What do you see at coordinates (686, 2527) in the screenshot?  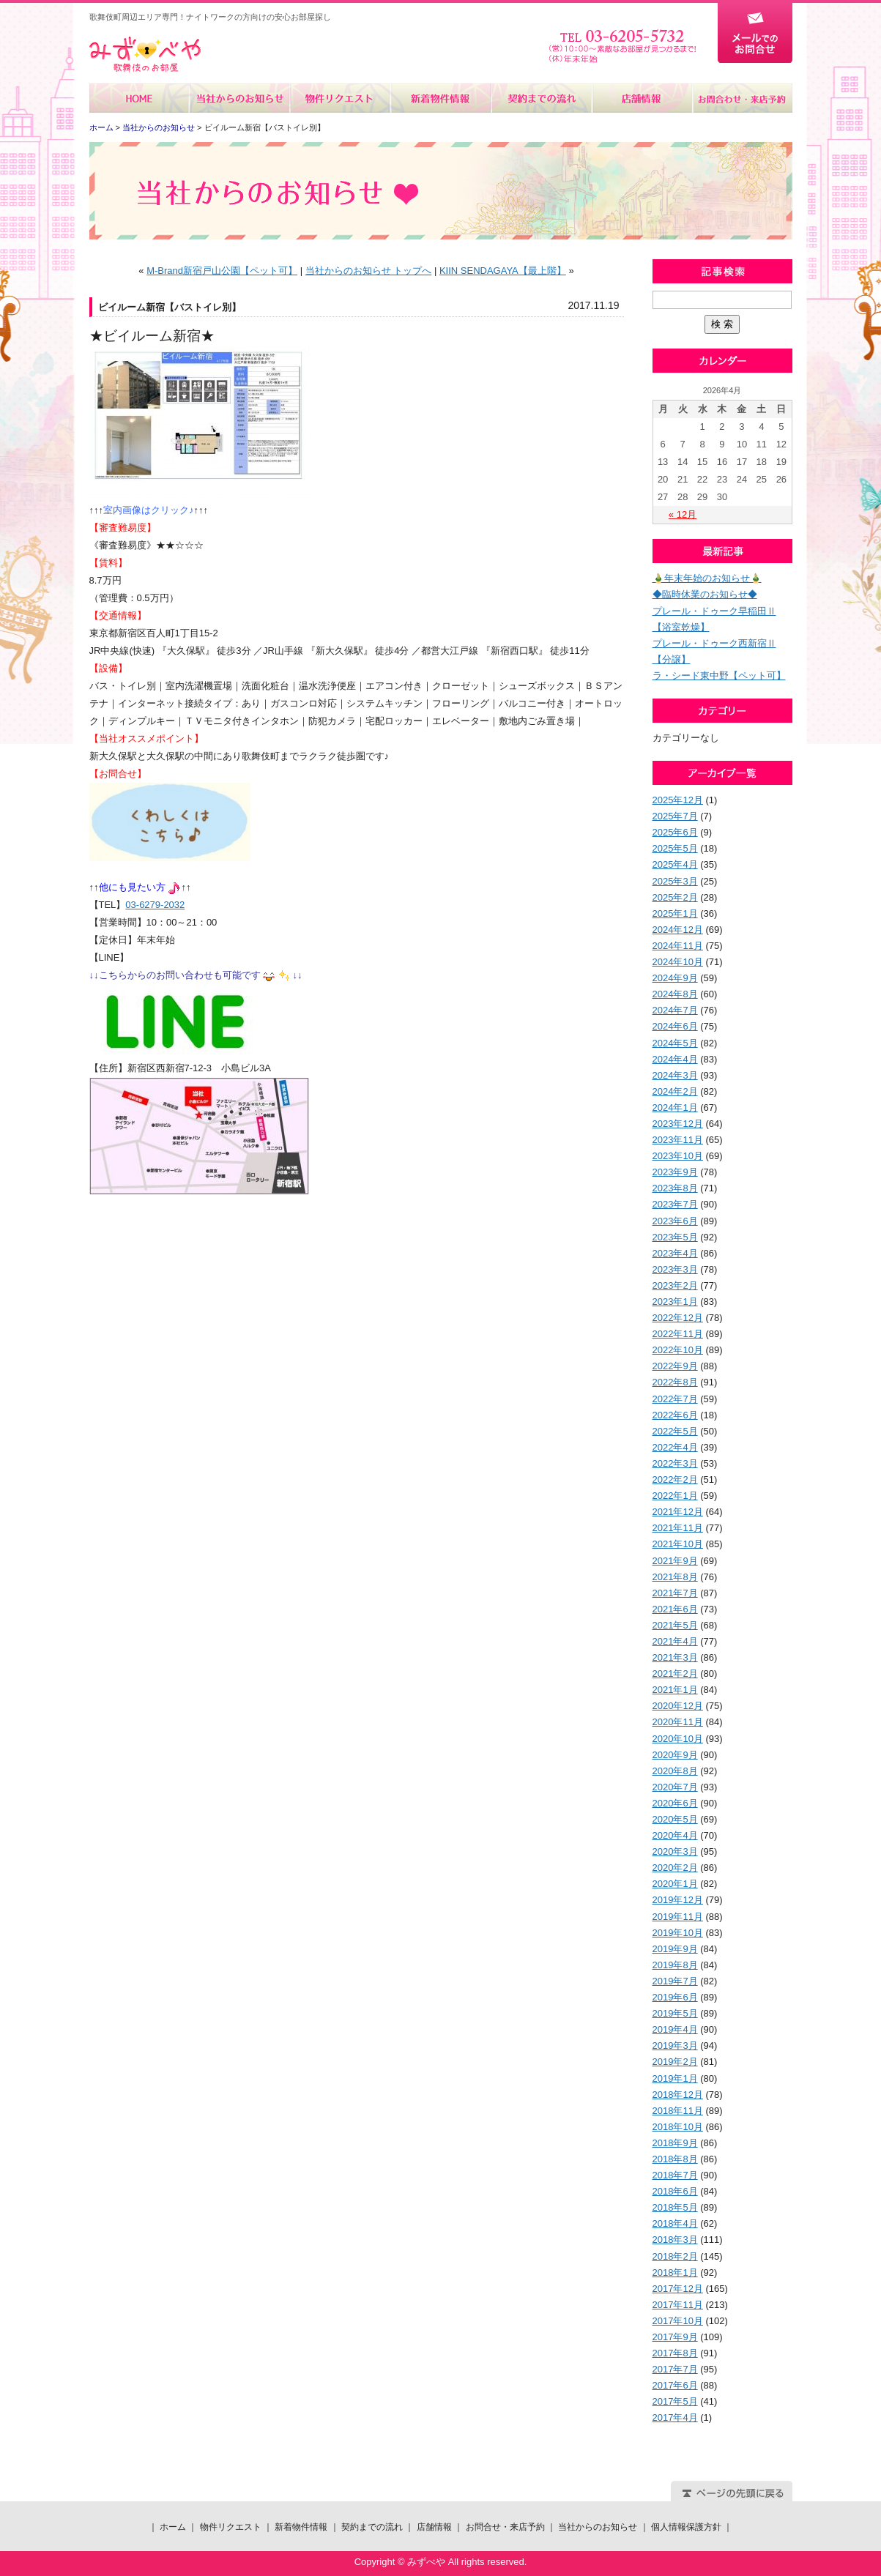 I see `個人情報保護方針` at bounding box center [686, 2527].